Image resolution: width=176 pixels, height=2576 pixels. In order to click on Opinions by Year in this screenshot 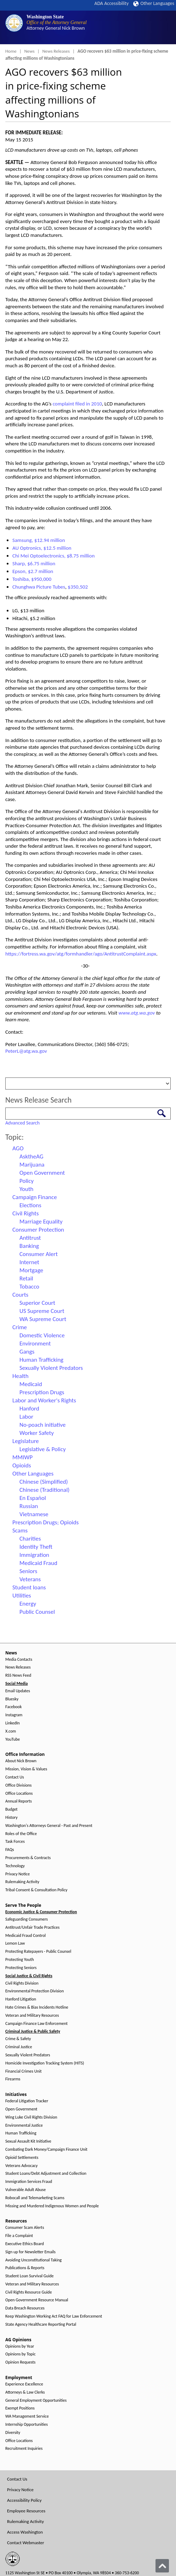, I will do `click(19, 2346)`.